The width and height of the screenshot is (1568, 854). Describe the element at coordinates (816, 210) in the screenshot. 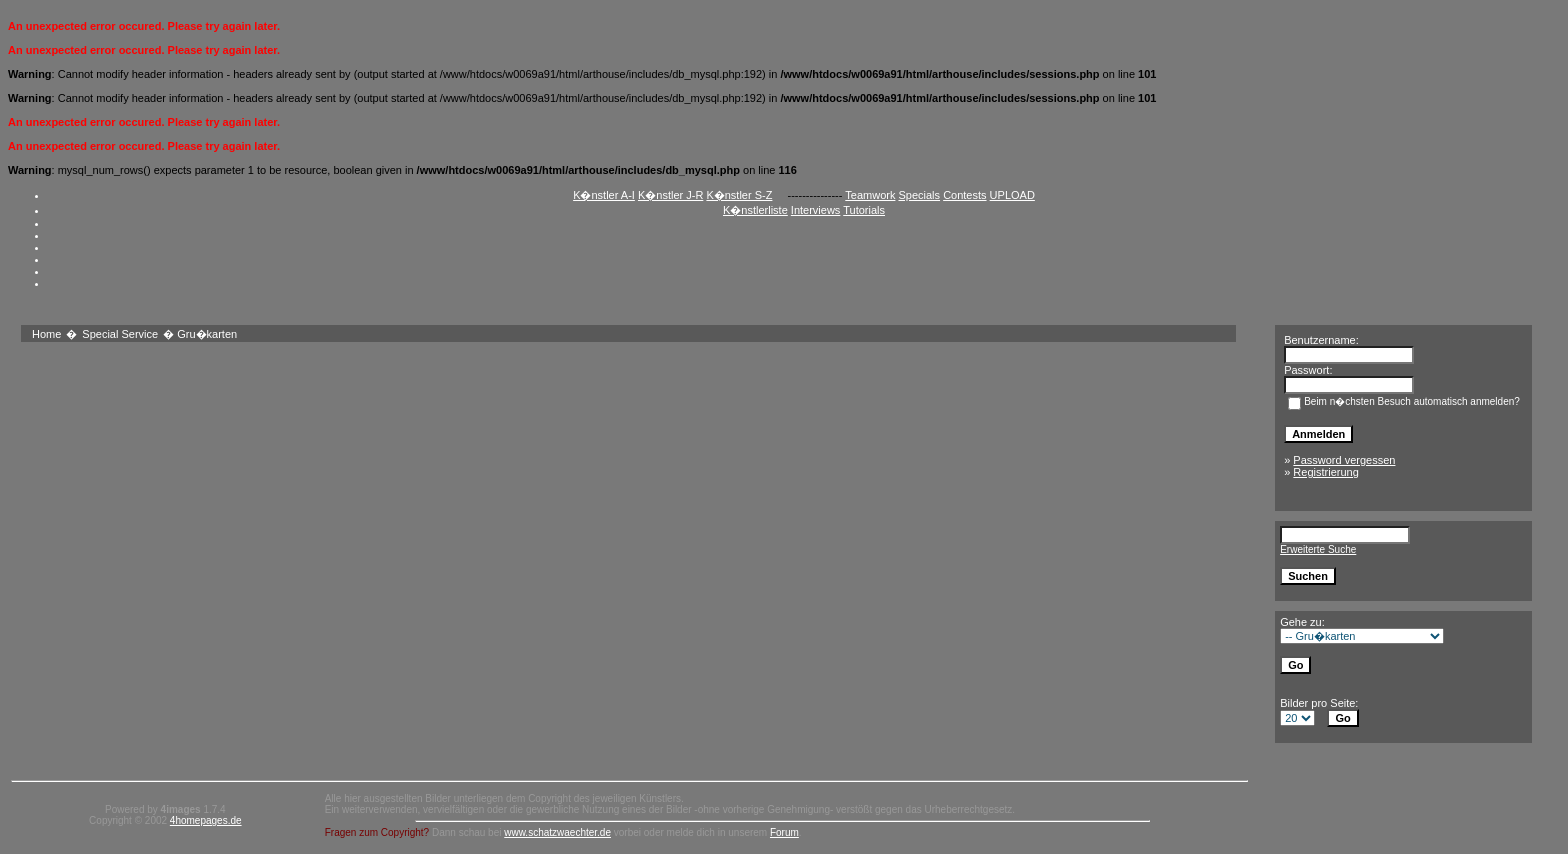

I see `Interviews` at that location.